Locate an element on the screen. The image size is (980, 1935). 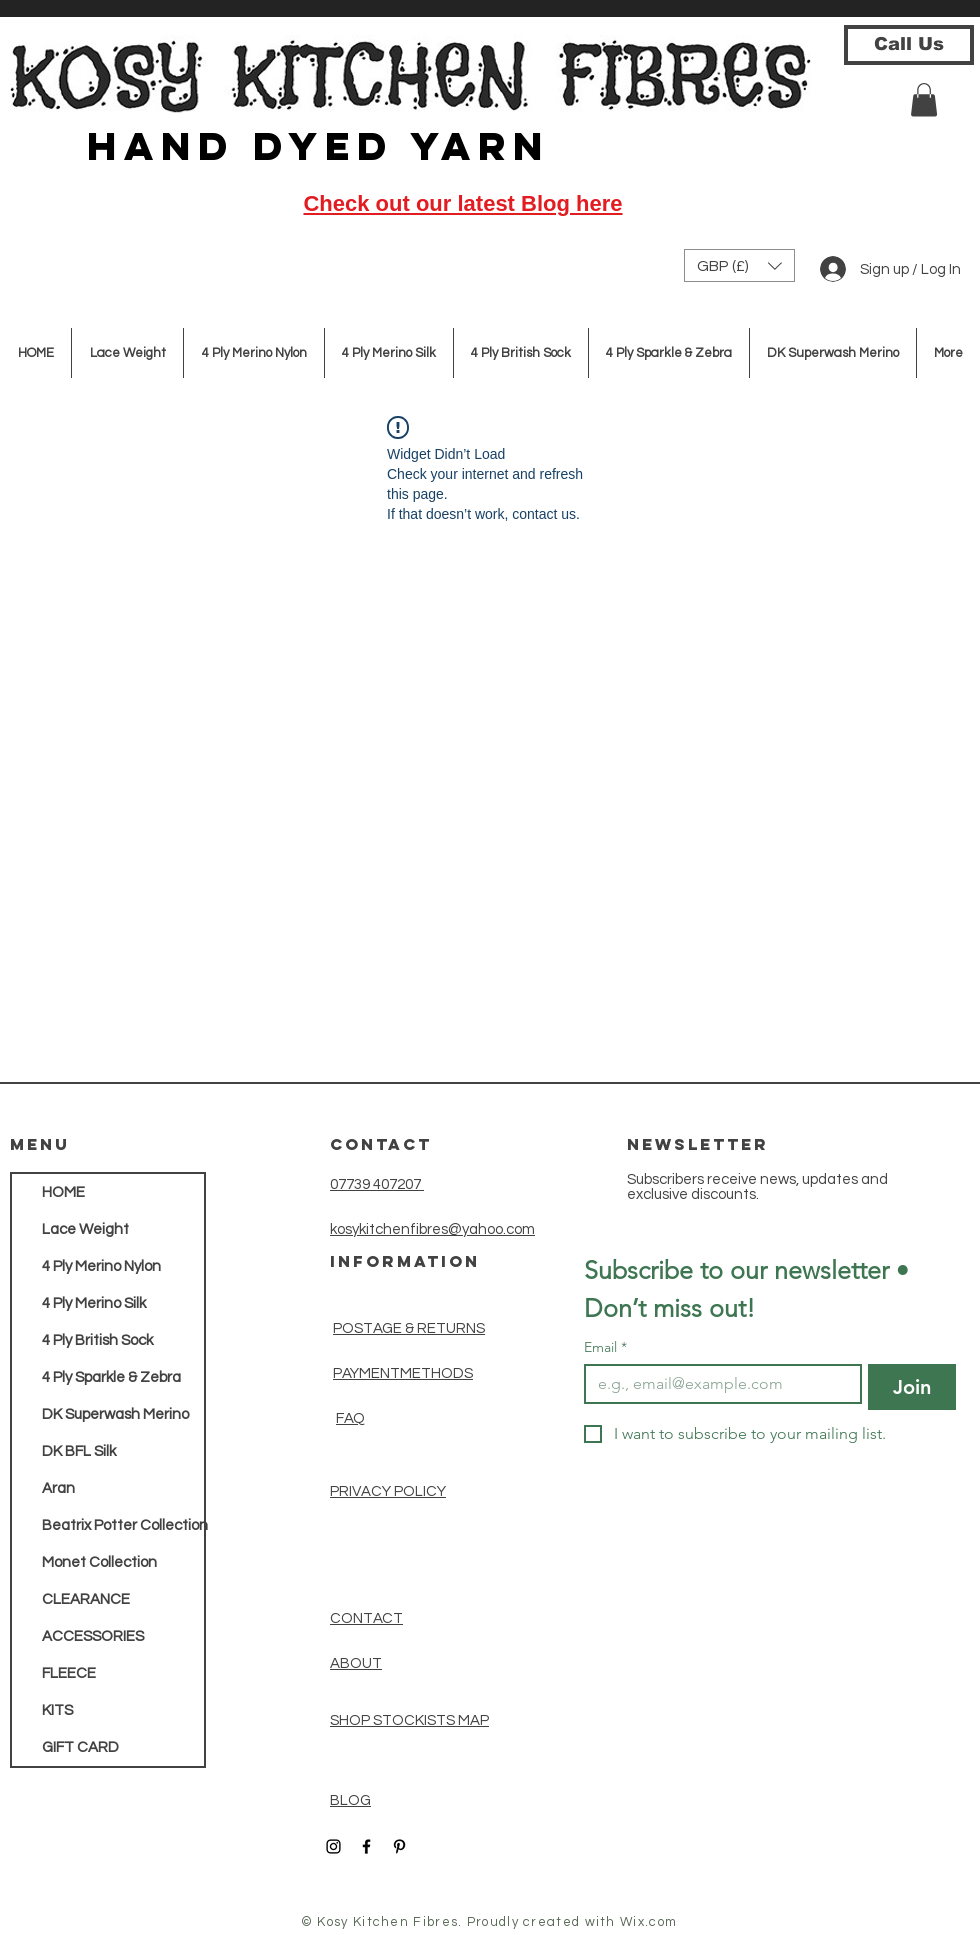
[Email] is located at coordinates (717, 1384).